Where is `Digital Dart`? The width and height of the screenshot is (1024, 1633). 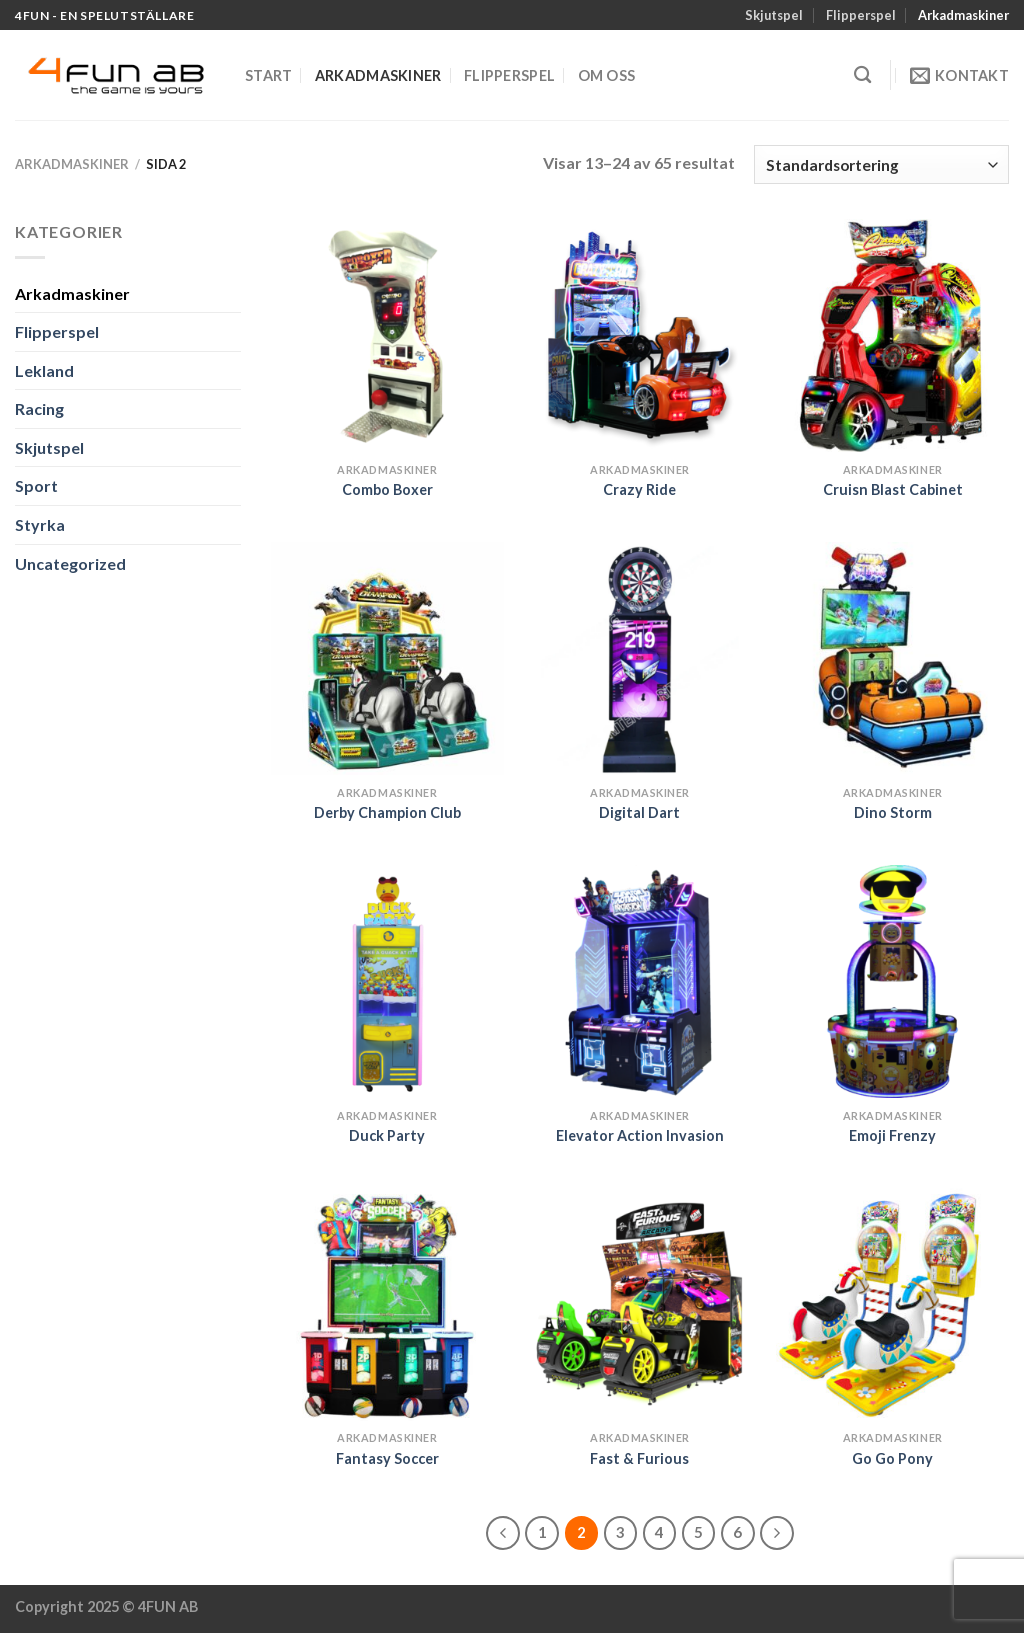 Digital Dart is located at coordinates (639, 812).